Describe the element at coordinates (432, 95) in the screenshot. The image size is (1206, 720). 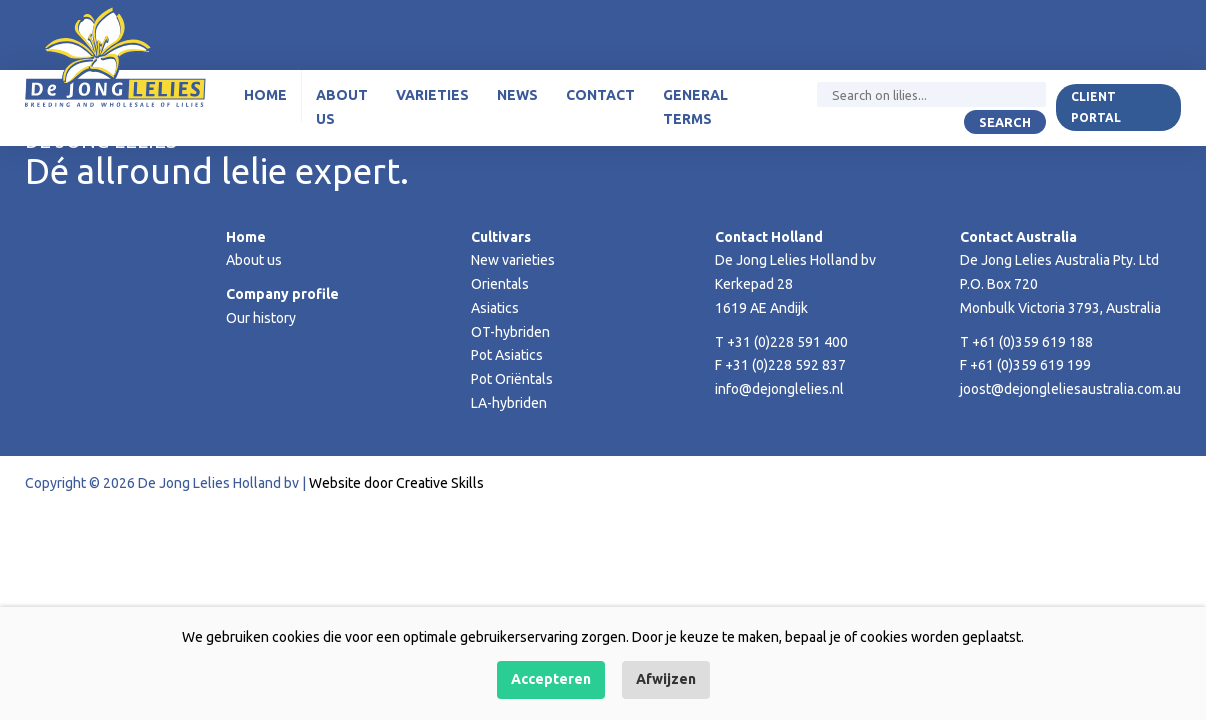
I see `Varieties` at that location.